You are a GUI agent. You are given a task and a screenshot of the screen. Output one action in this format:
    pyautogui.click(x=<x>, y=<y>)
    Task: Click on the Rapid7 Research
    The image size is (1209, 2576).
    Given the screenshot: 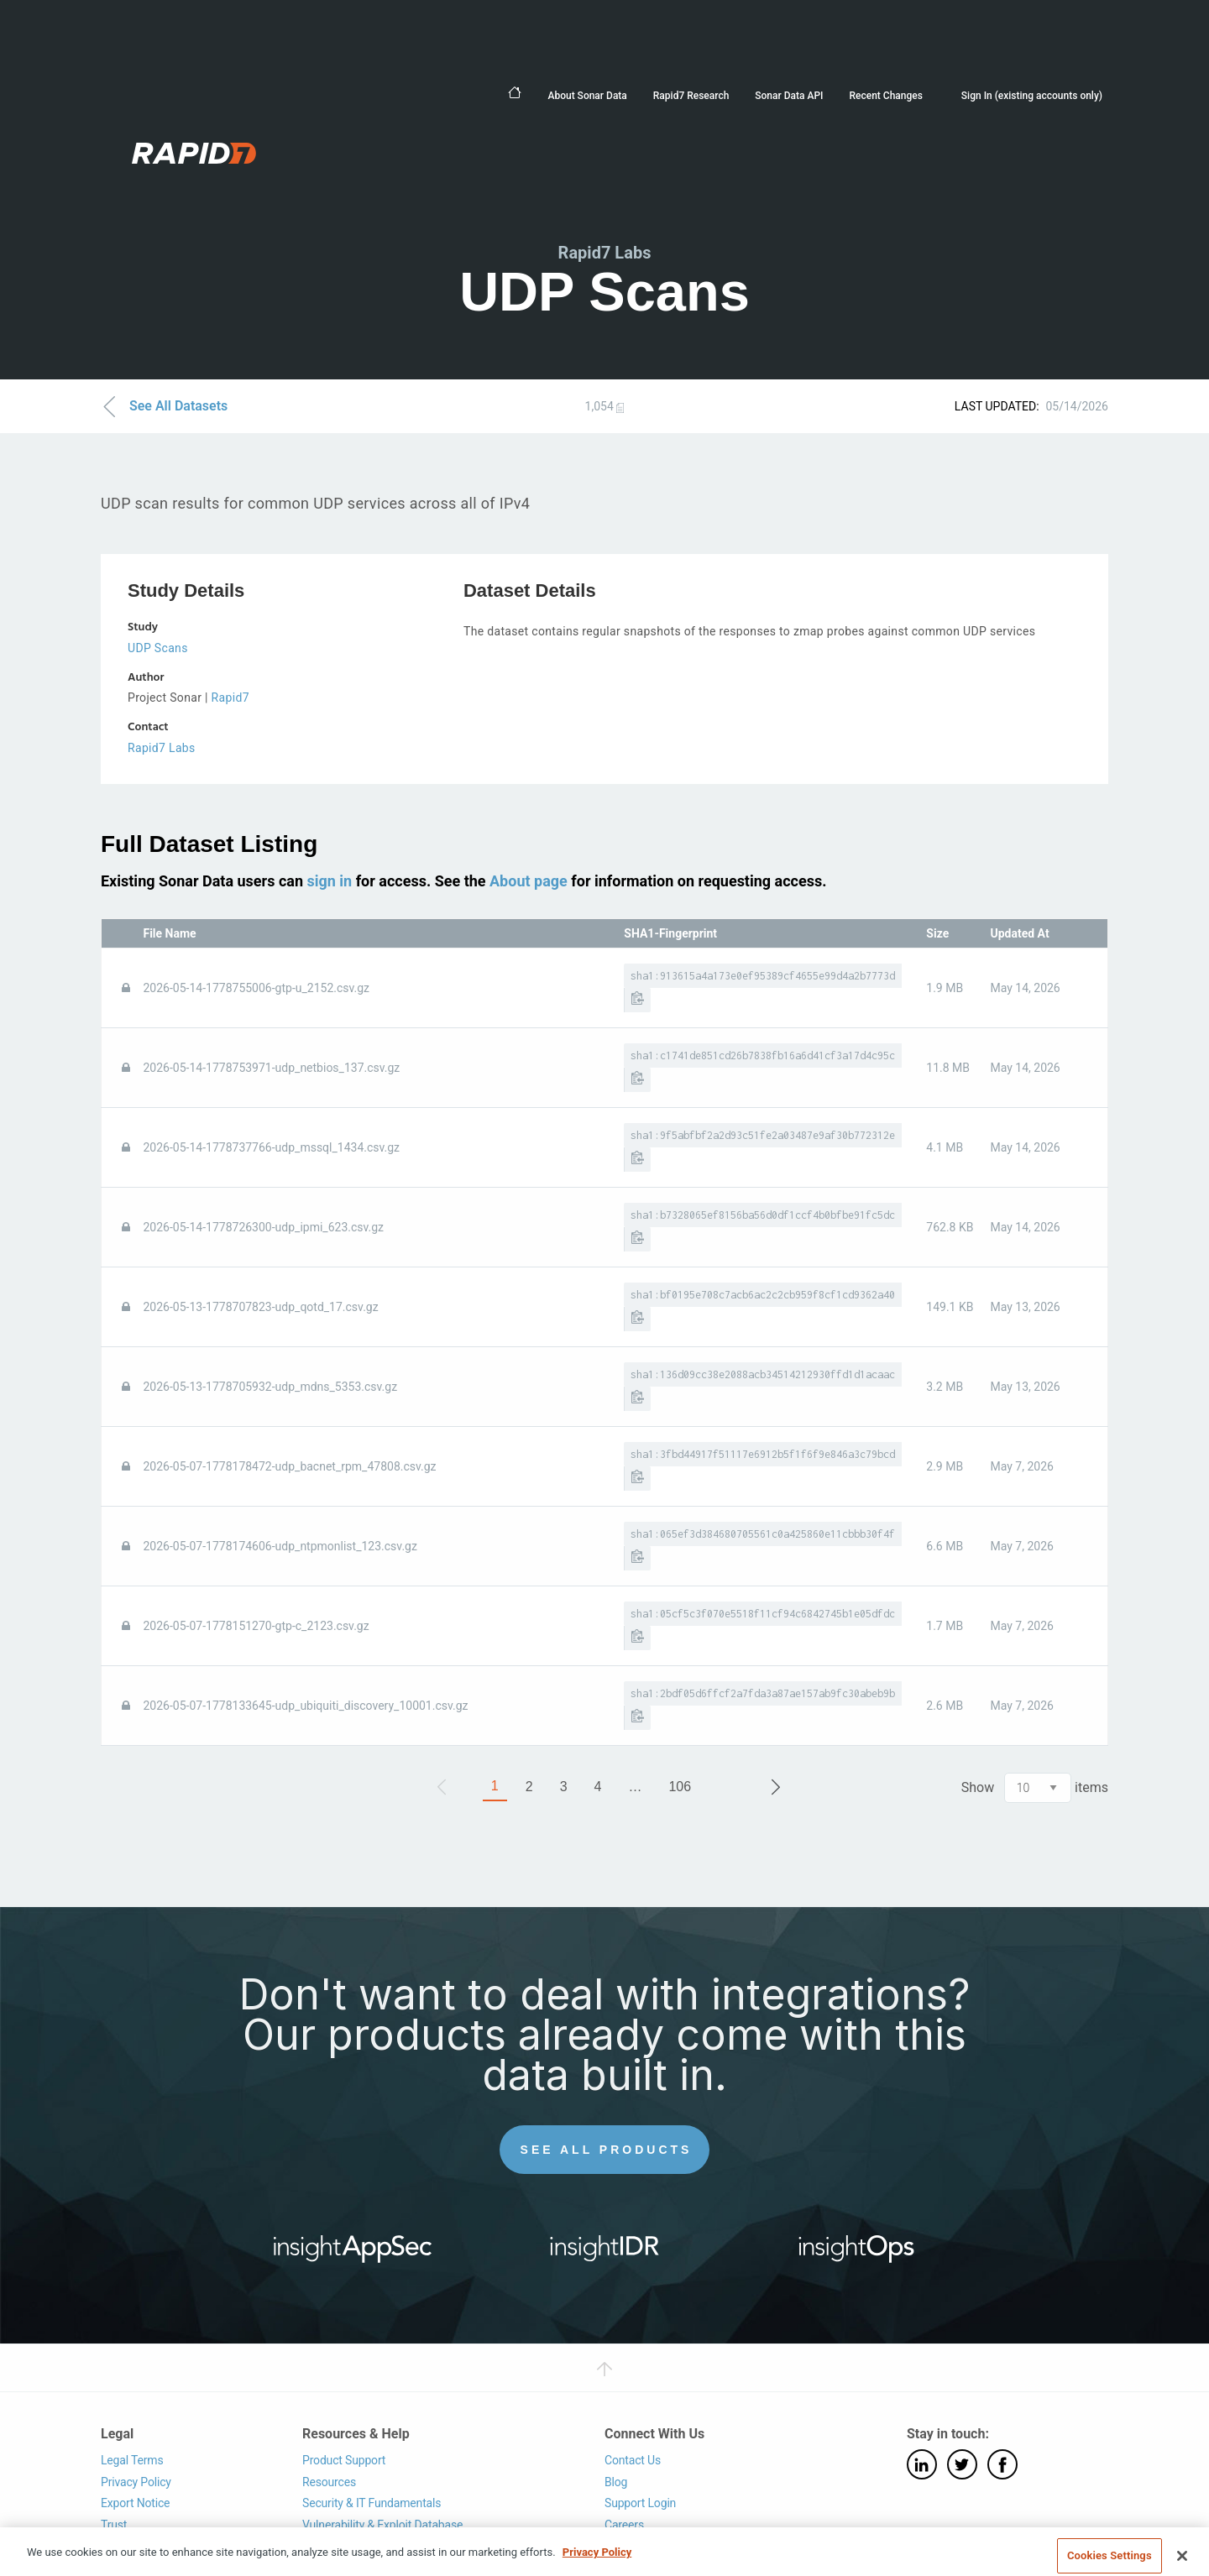 What is the action you would take?
    pyautogui.click(x=691, y=96)
    